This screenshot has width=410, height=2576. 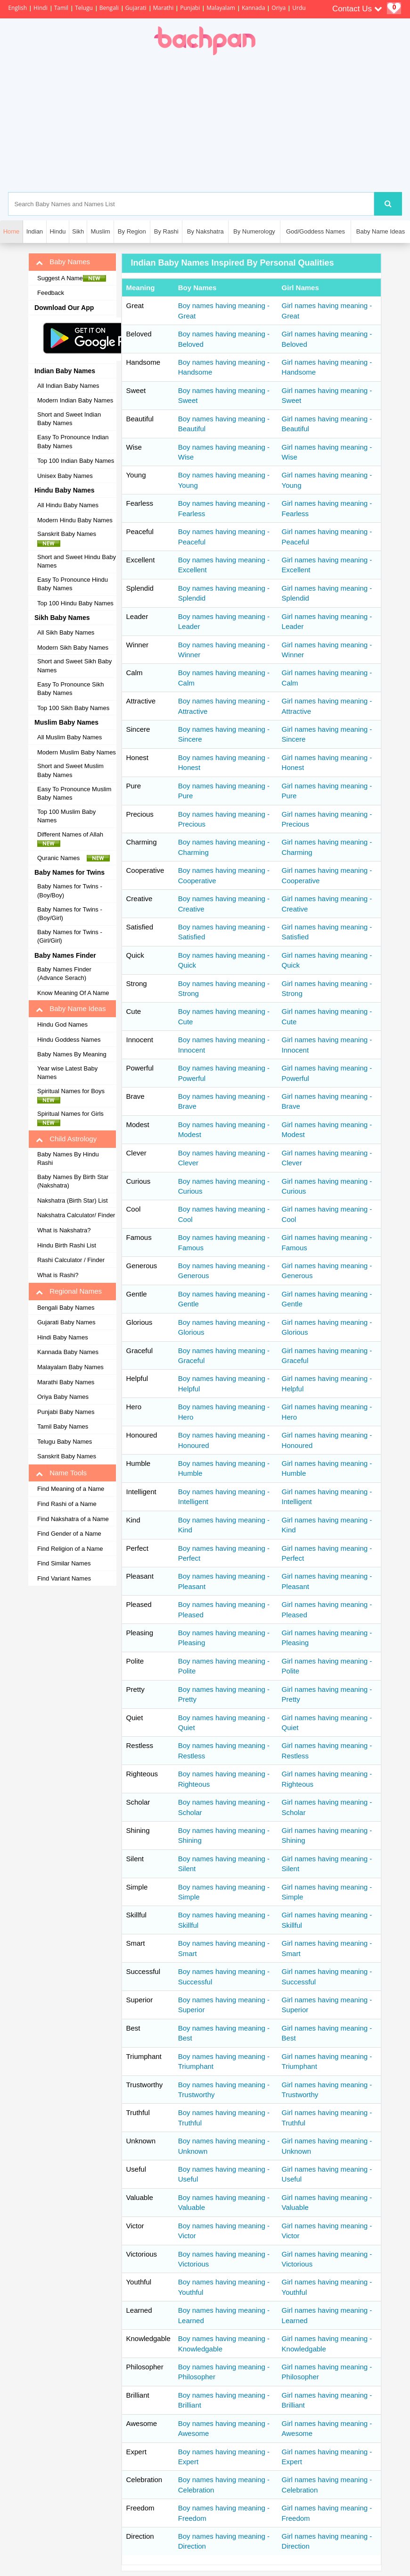 What do you see at coordinates (253, 8) in the screenshot?
I see `Kannada` at bounding box center [253, 8].